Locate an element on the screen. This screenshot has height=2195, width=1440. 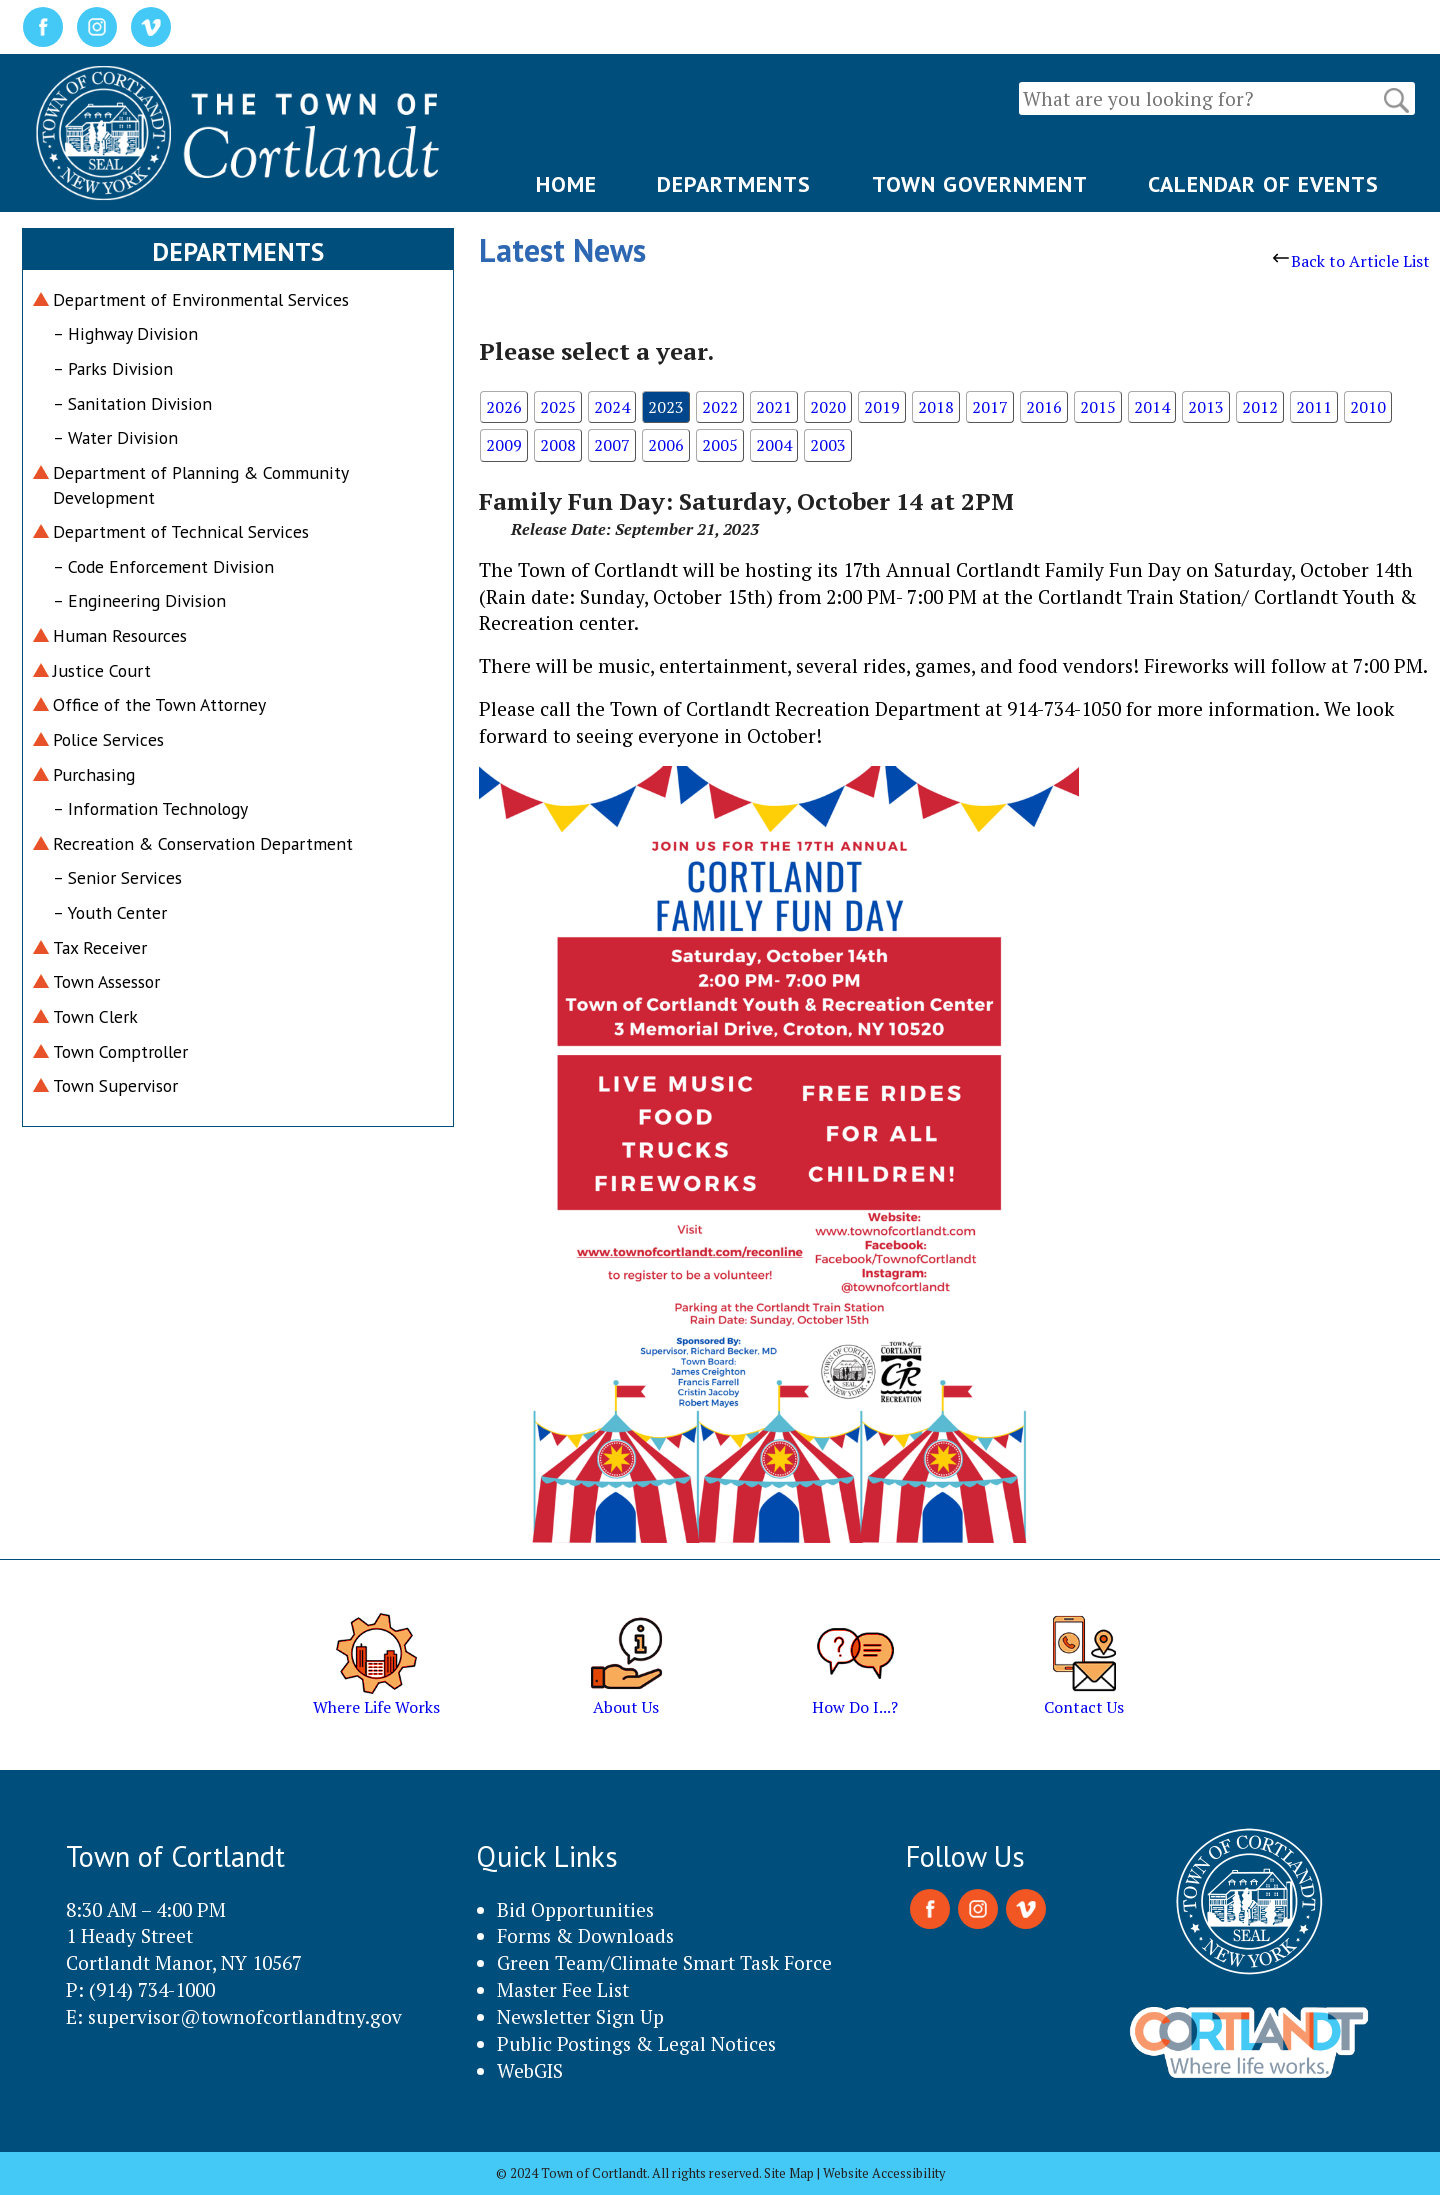
2025 is located at coordinates (558, 407).